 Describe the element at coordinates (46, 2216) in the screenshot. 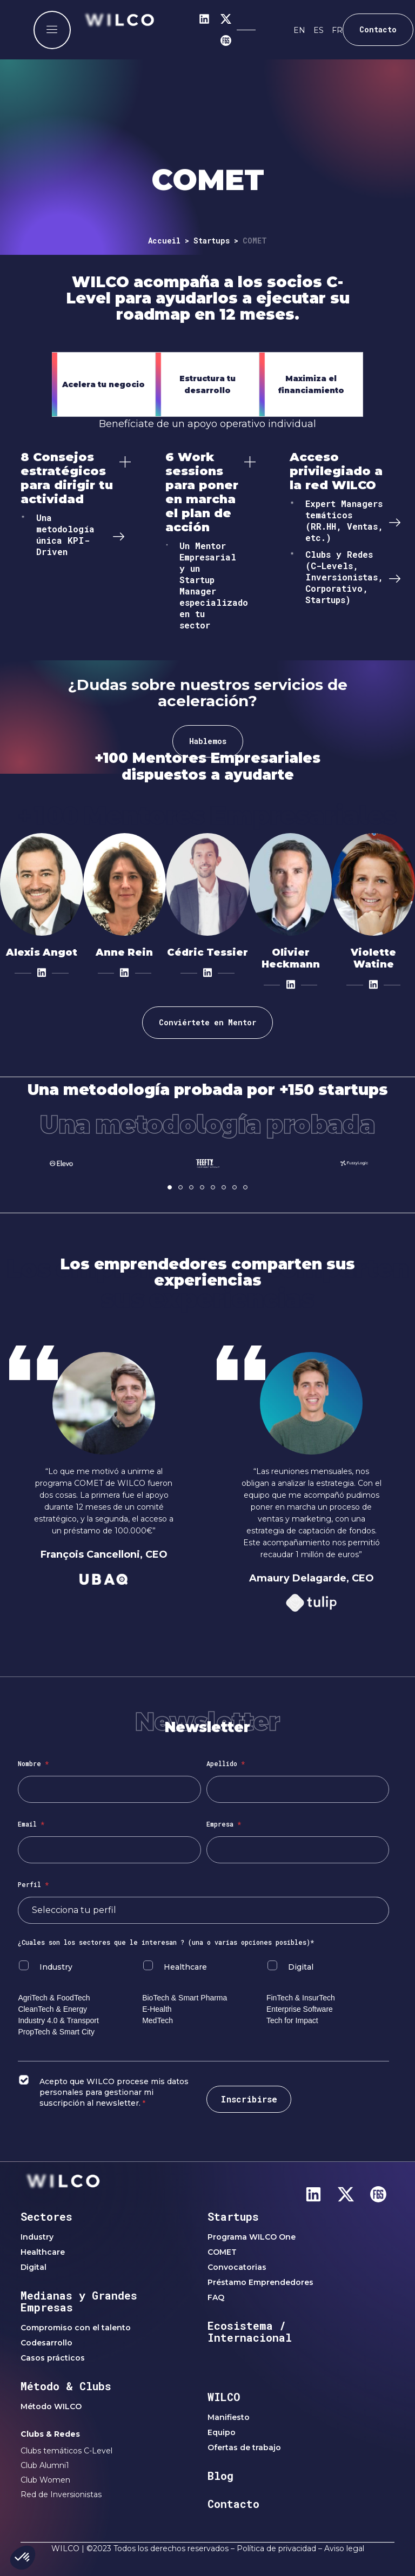

I see `Sectores` at that location.